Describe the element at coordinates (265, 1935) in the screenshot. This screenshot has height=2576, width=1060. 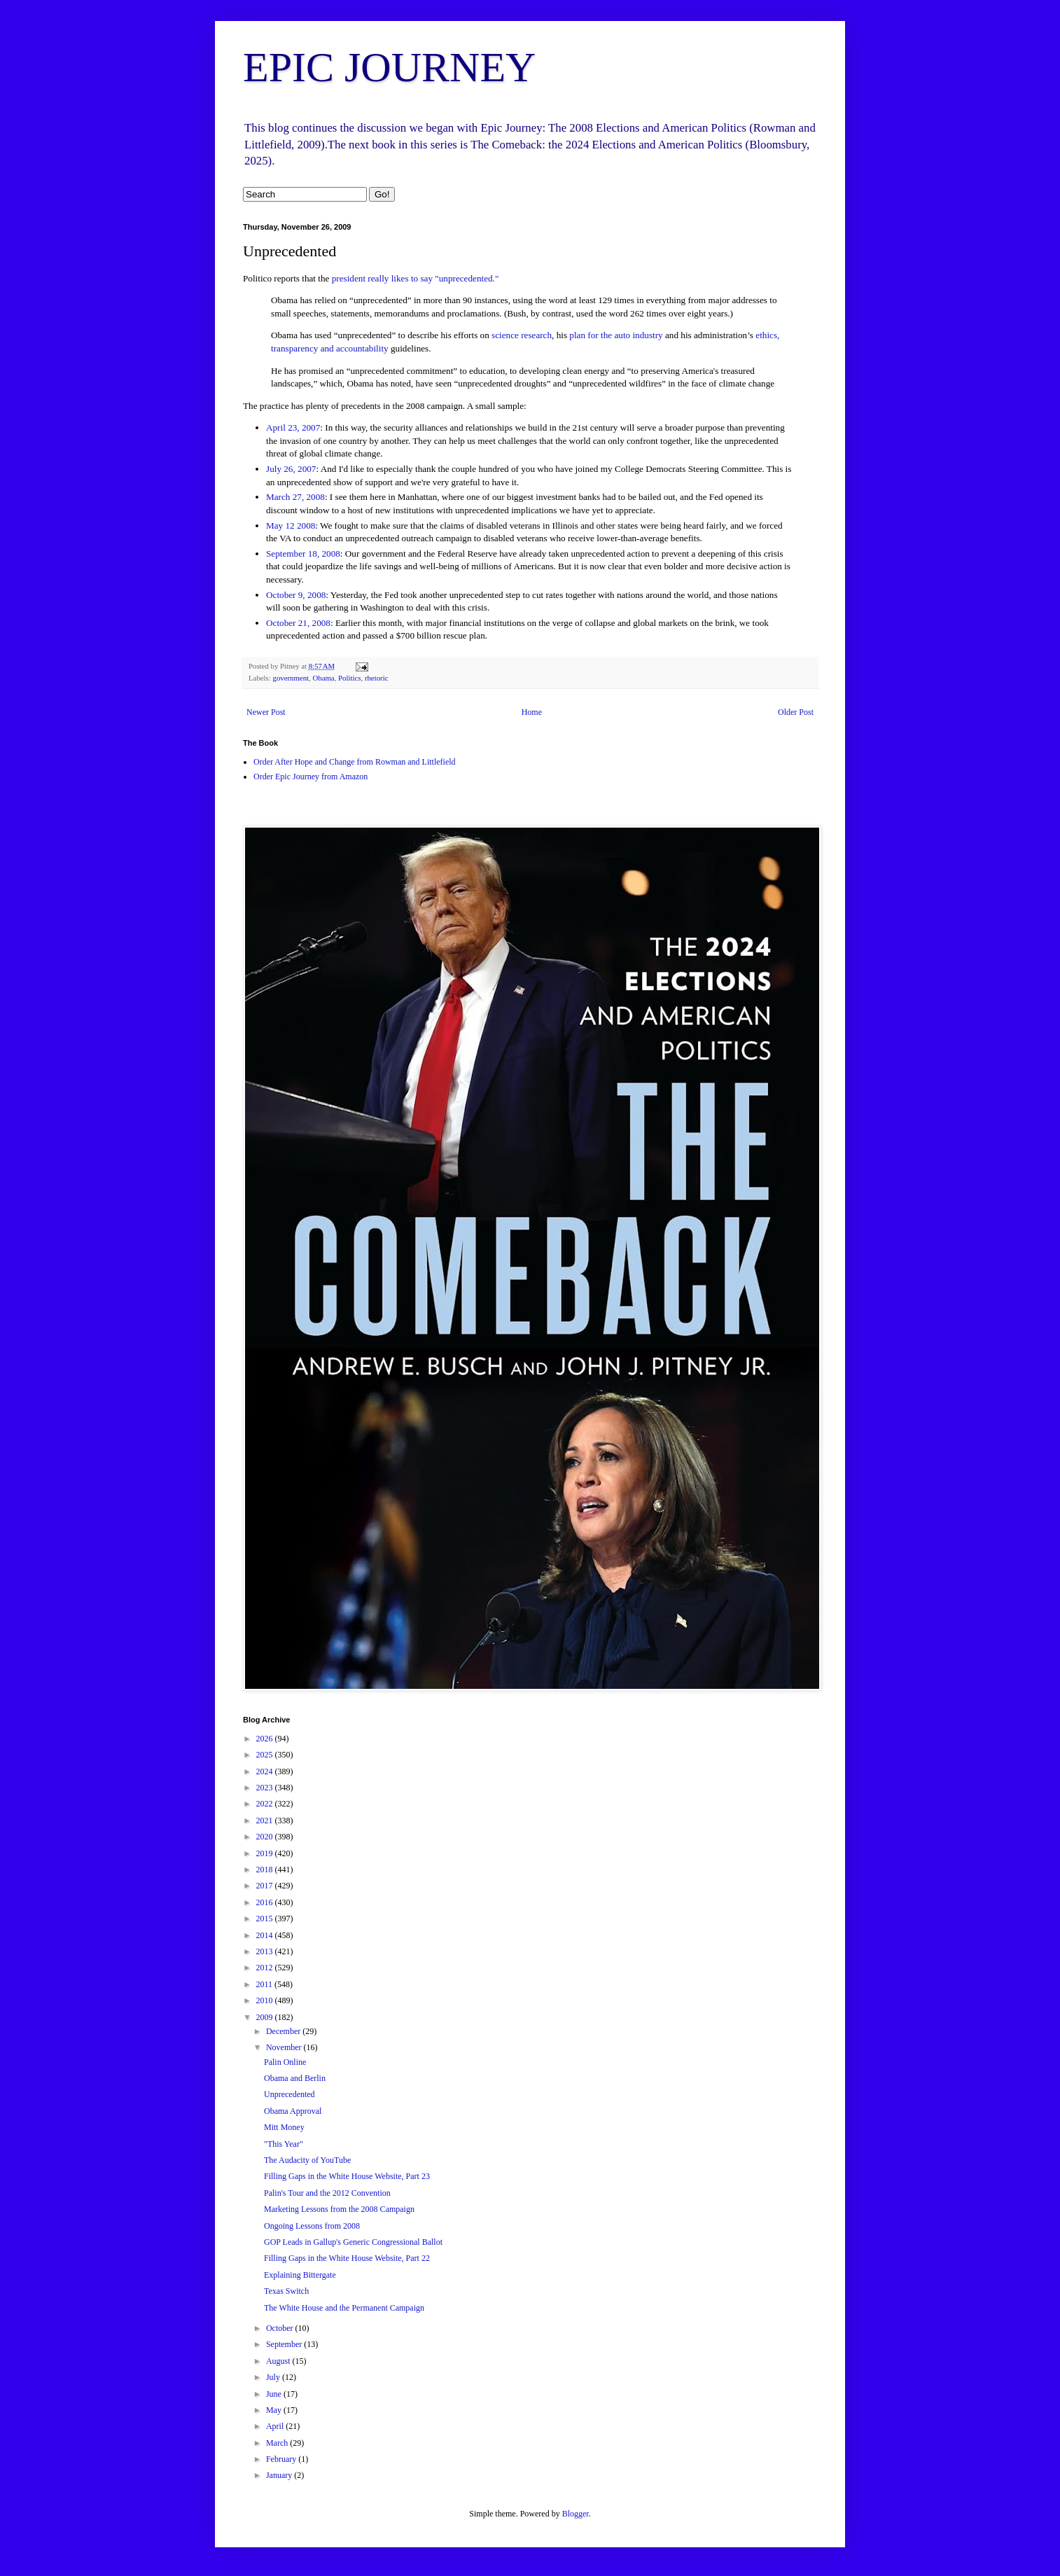
I see `2014` at that location.